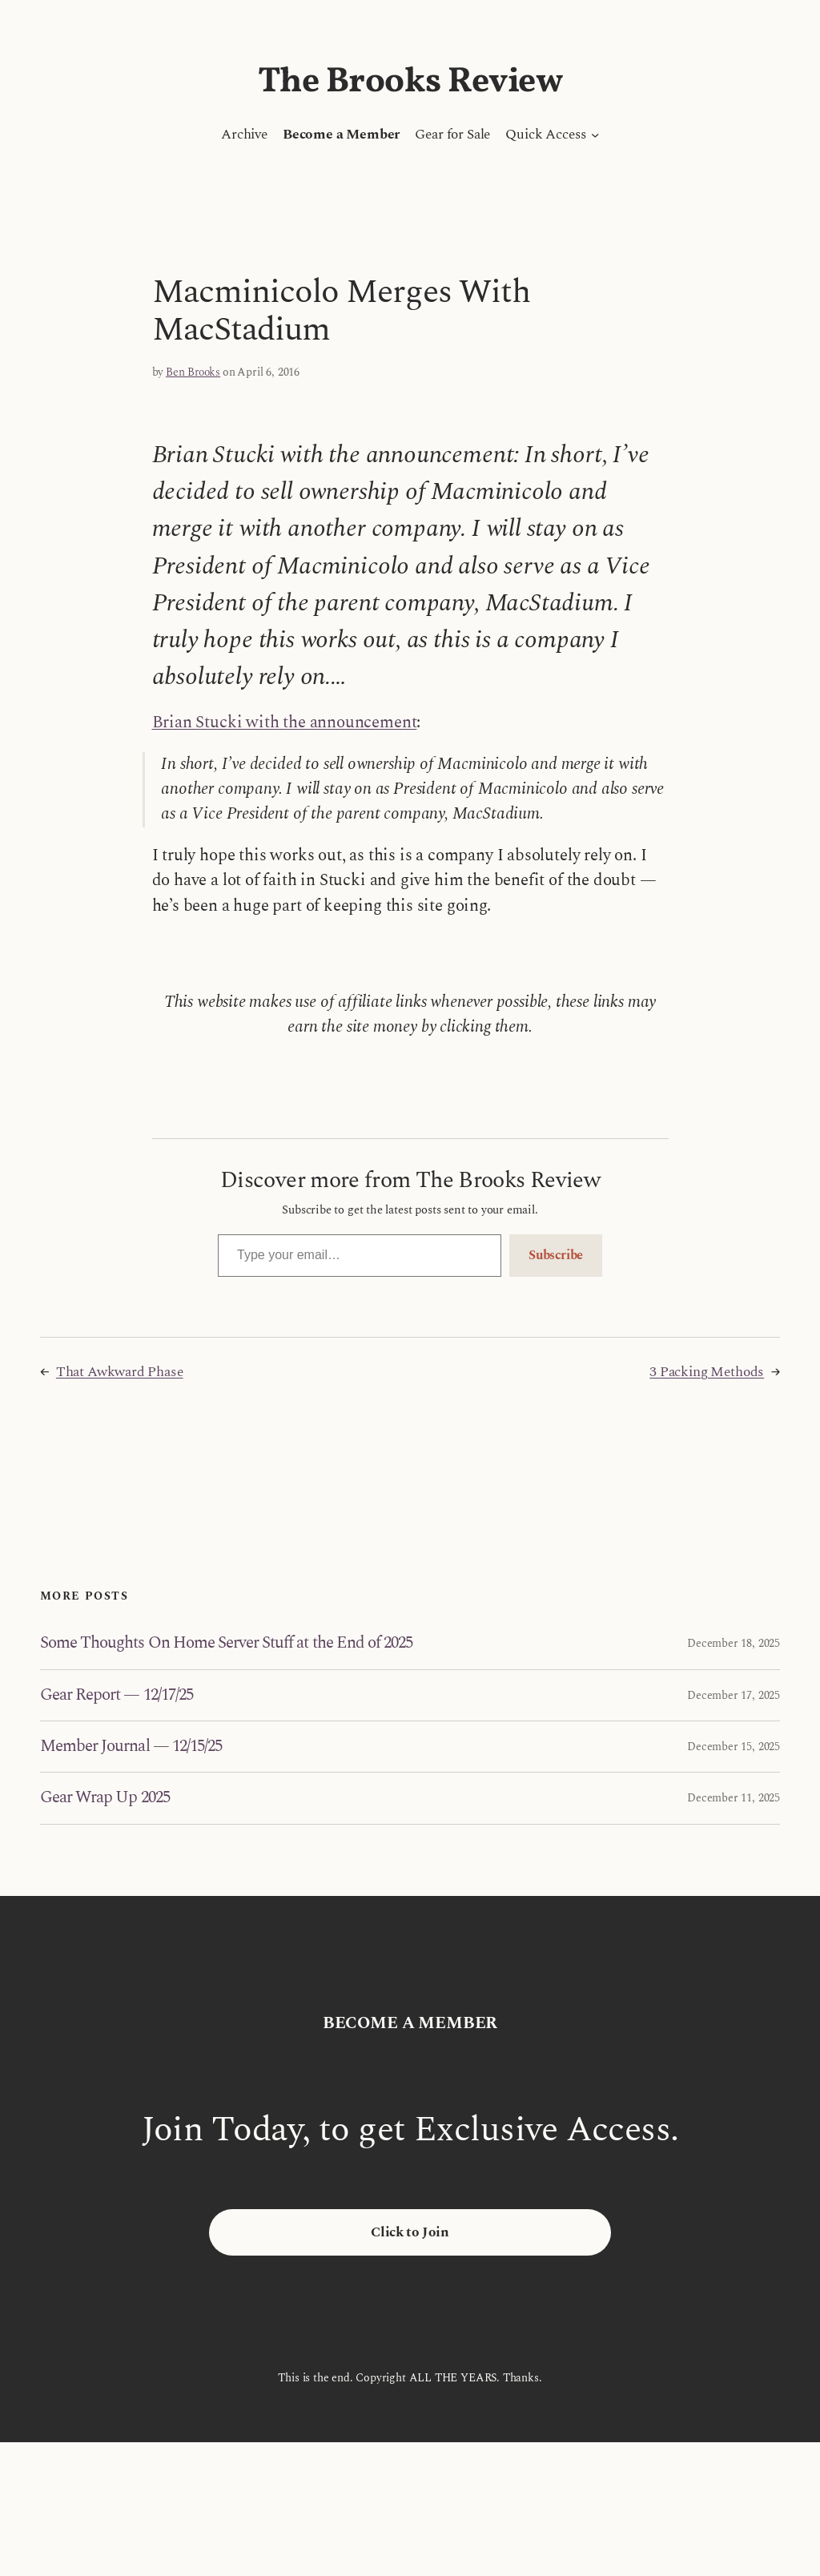  I want to click on Gear Report — 12/17/25, so click(116, 1695).